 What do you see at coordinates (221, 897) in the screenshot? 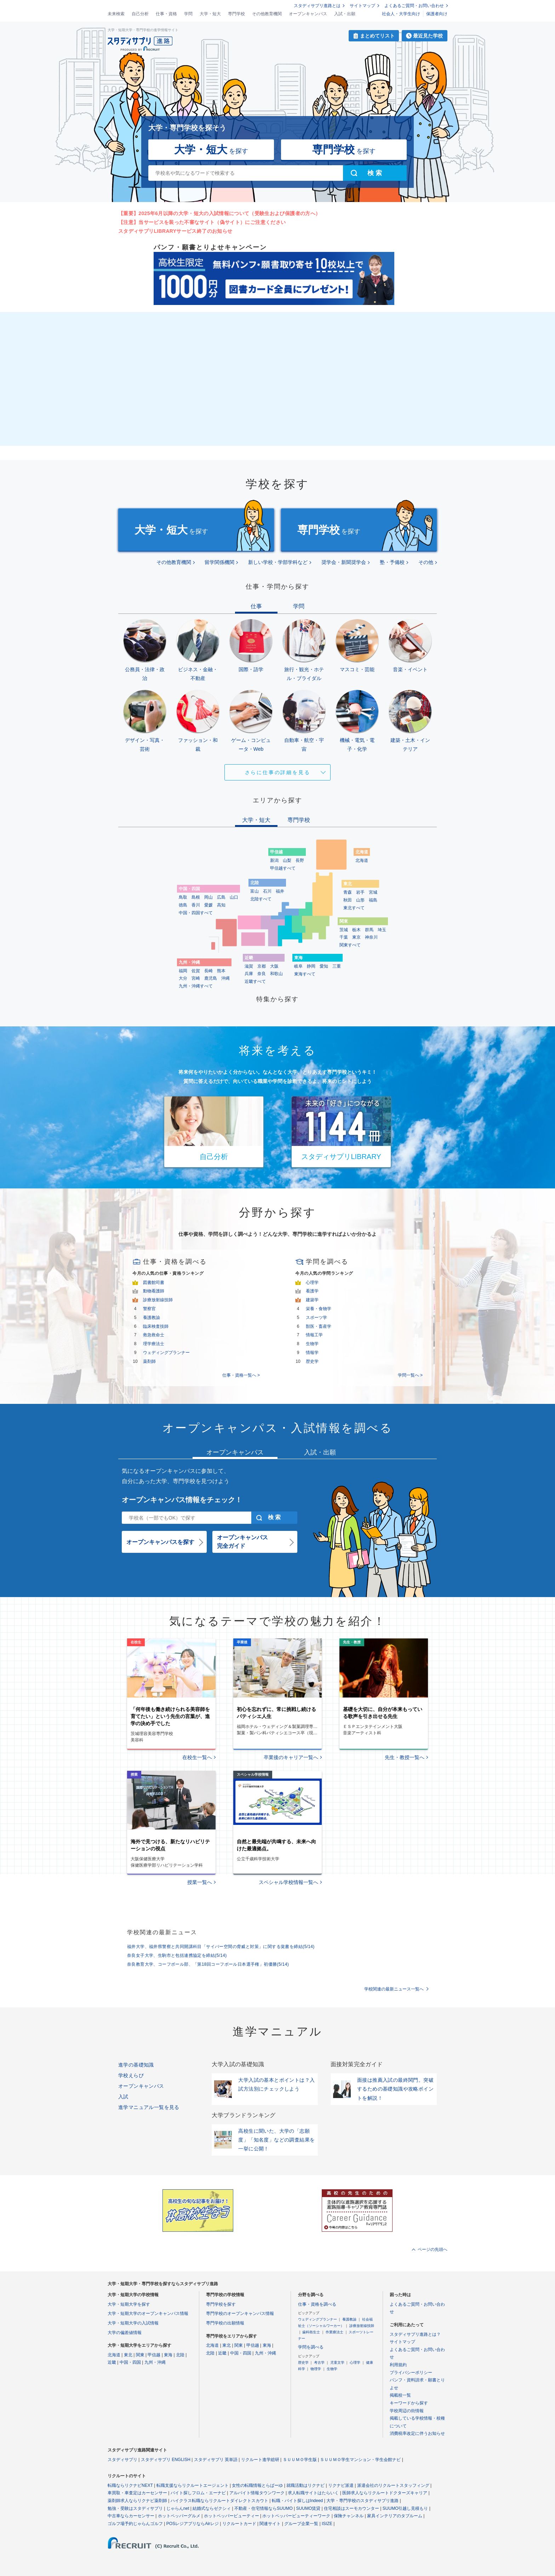
I see `広島` at bounding box center [221, 897].